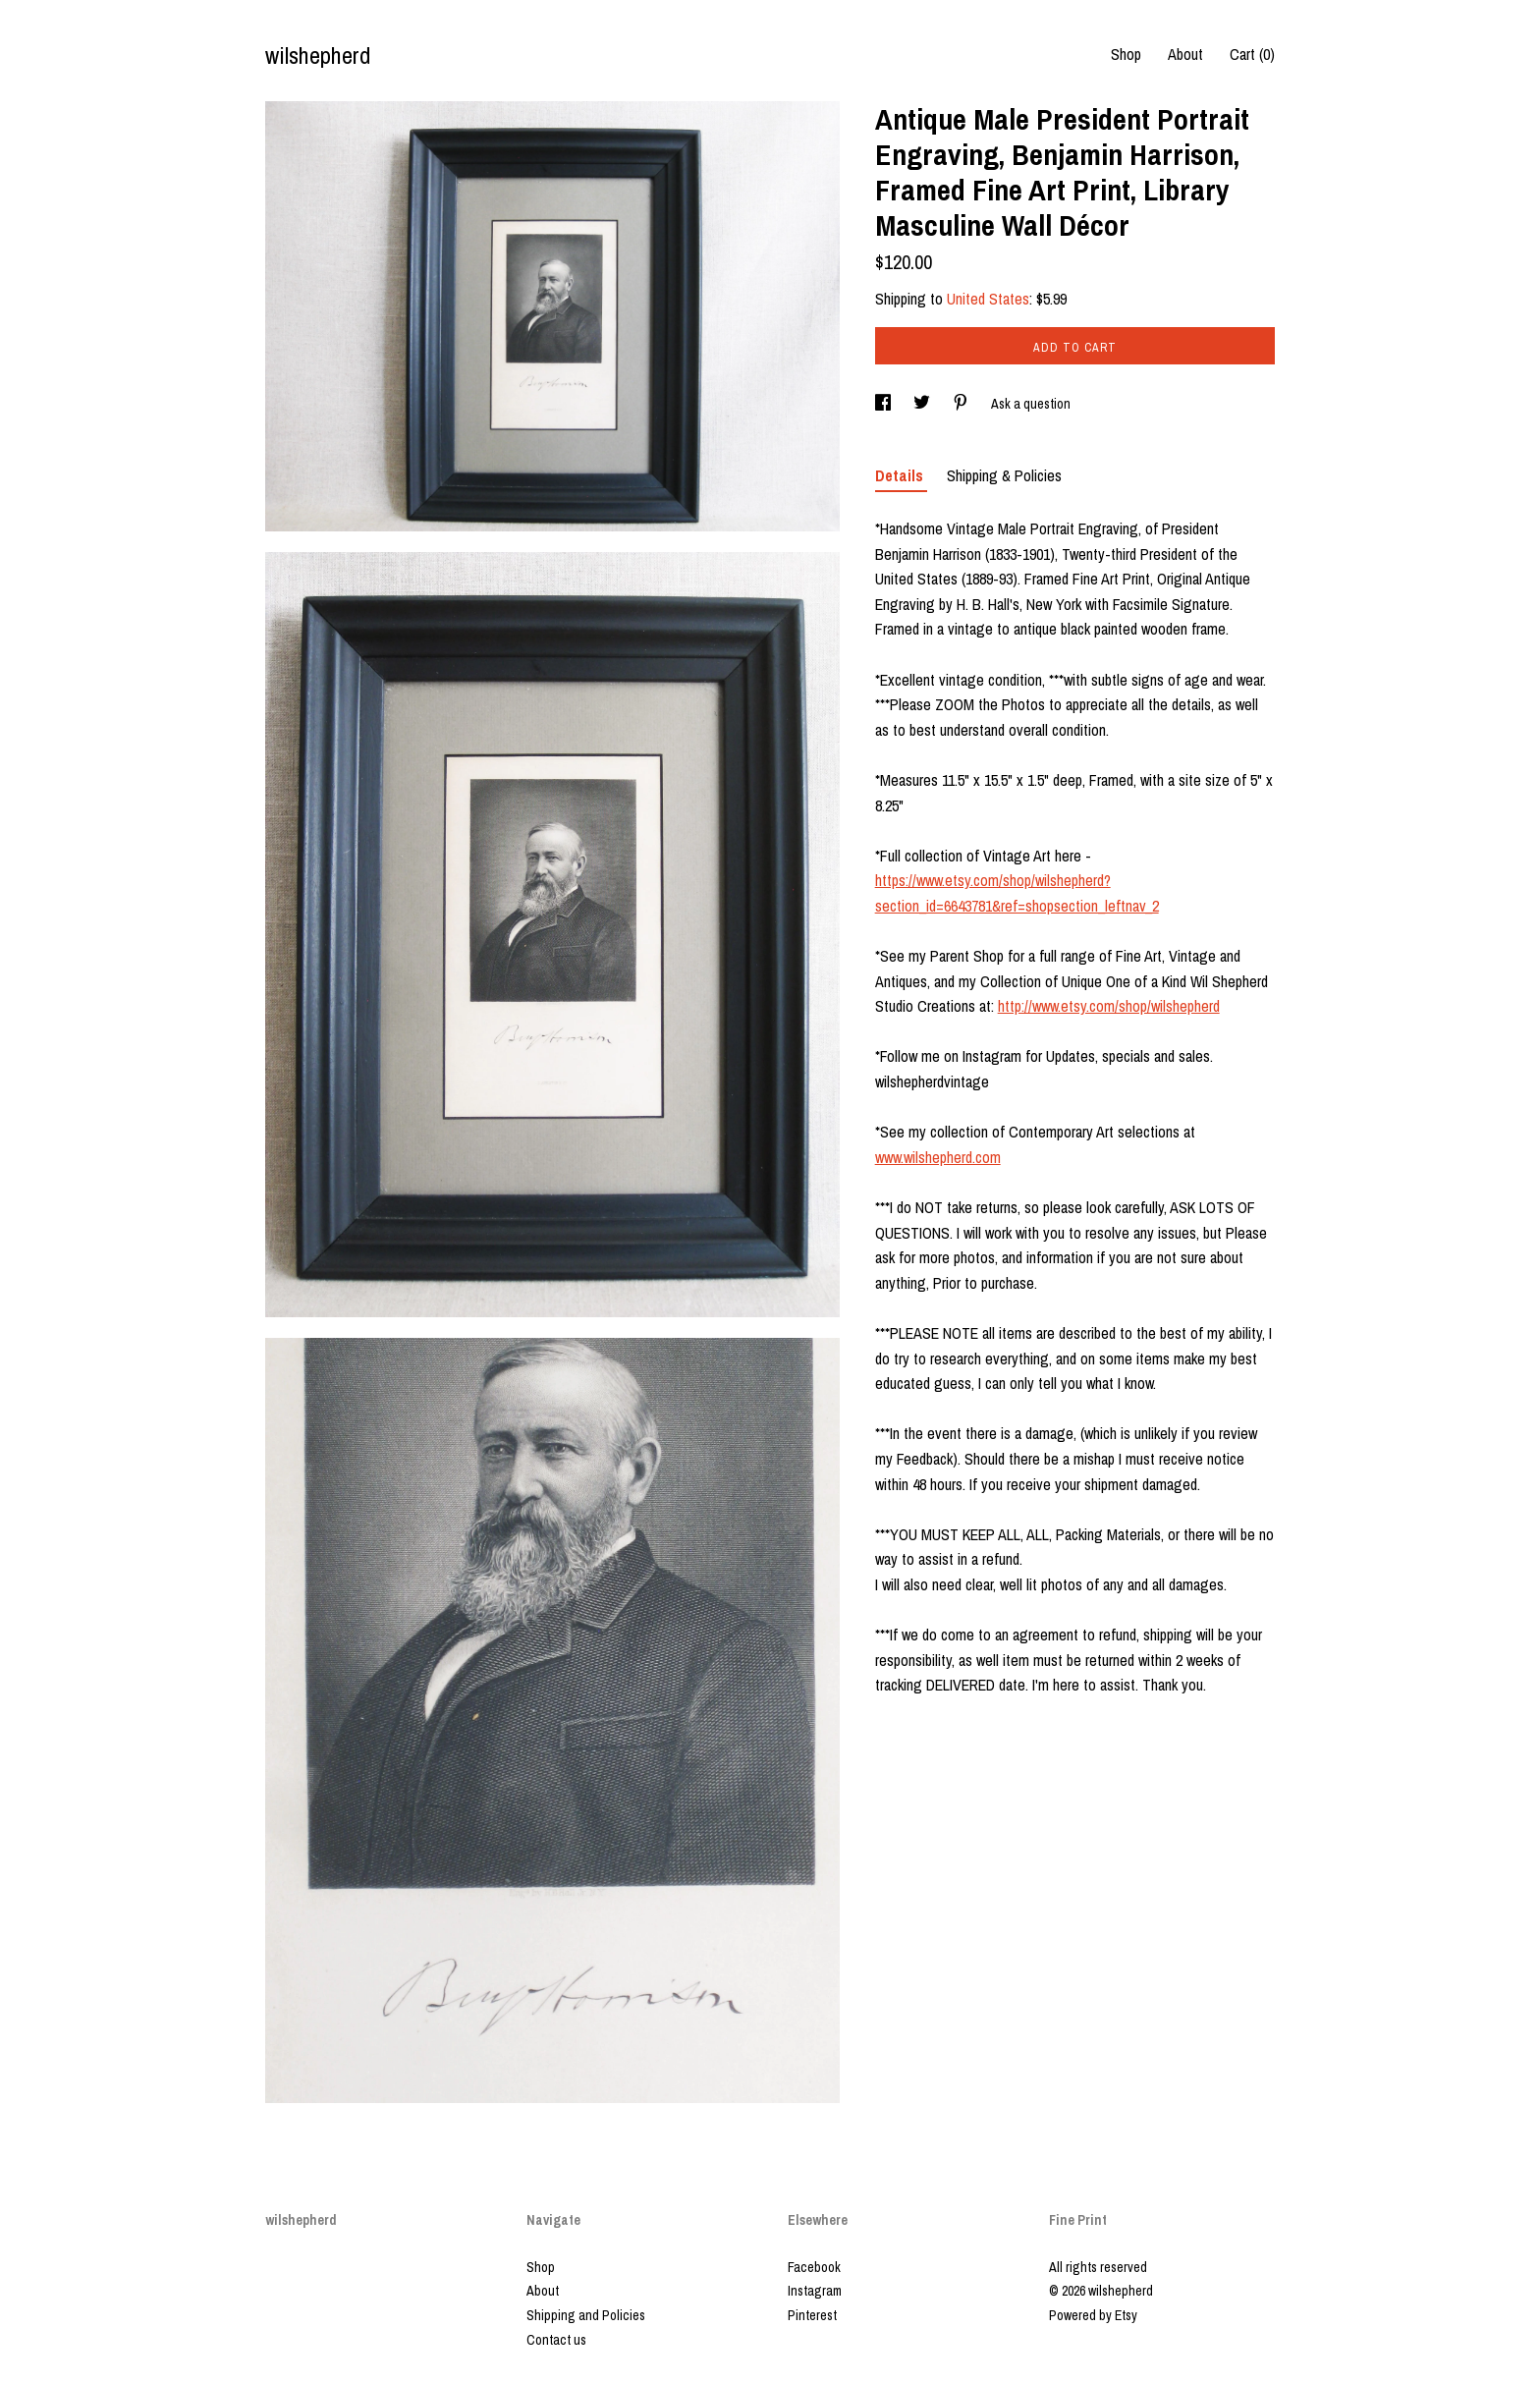 The width and height of the screenshot is (1540, 2384). What do you see at coordinates (1126, 54) in the screenshot?
I see `Shop` at bounding box center [1126, 54].